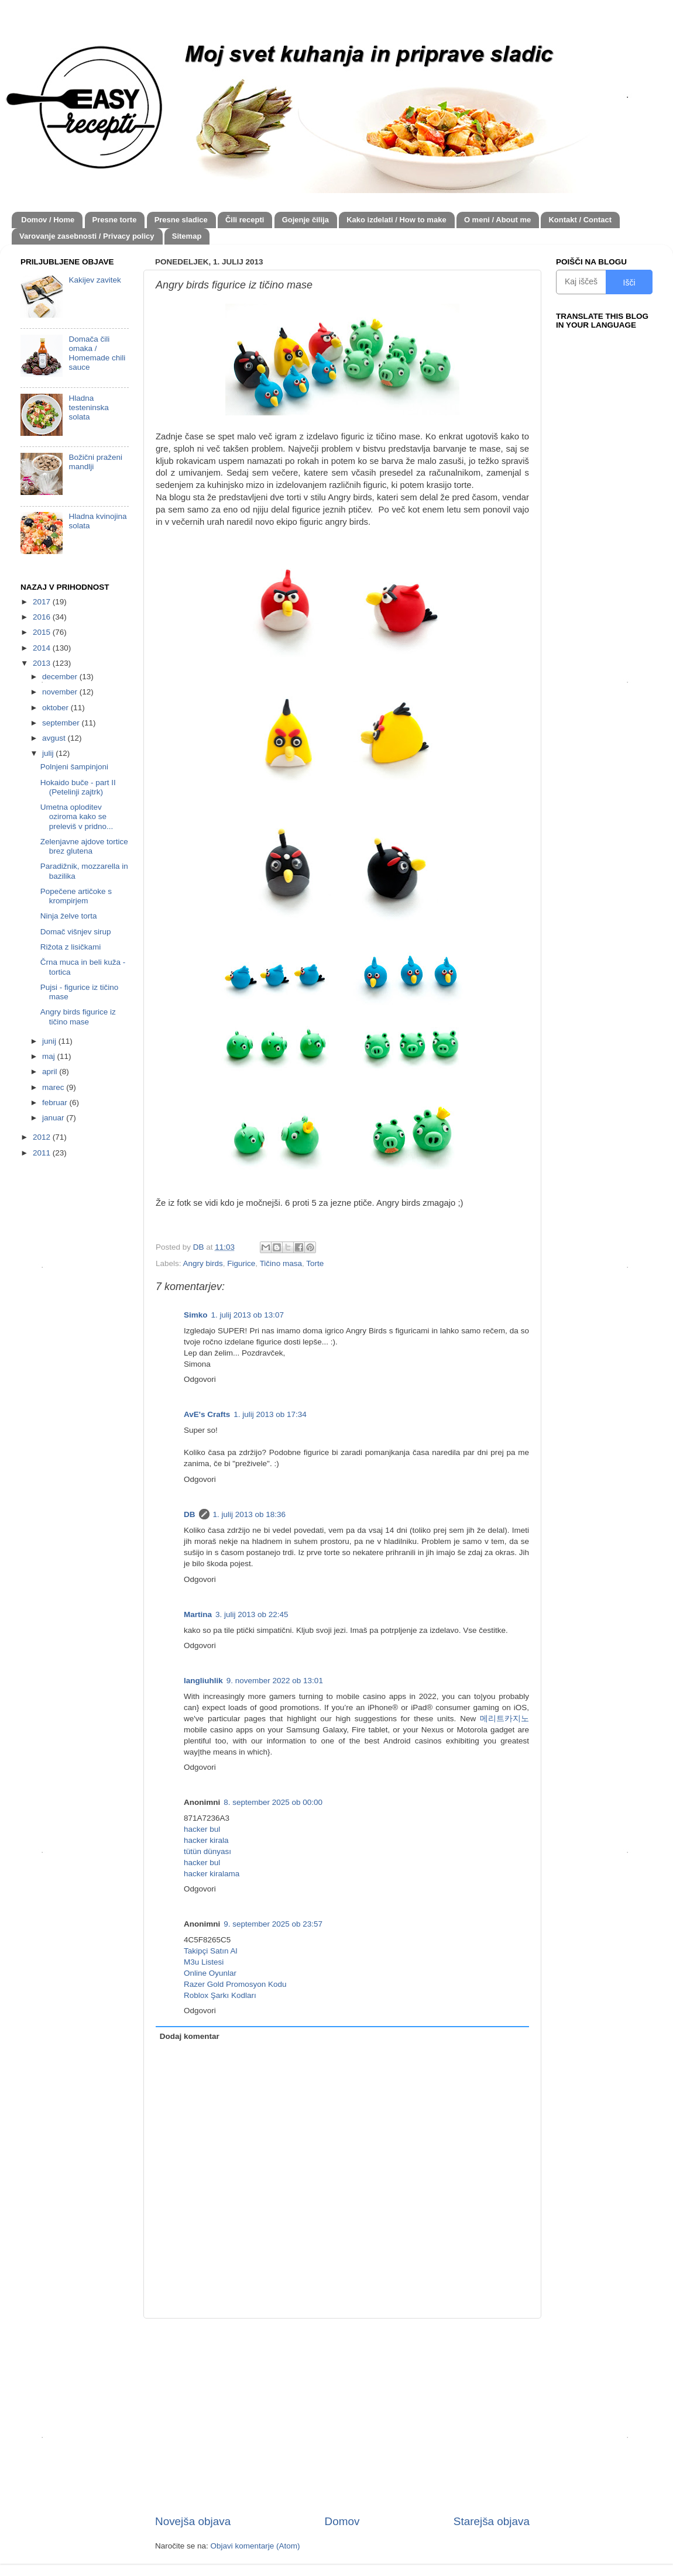 This screenshot has height=2576, width=673. What do you see at coordinates (247, 1315) in the screenshot?
I see `1. julij 2013 ob 13:07` at bounding box center [247, 1315].